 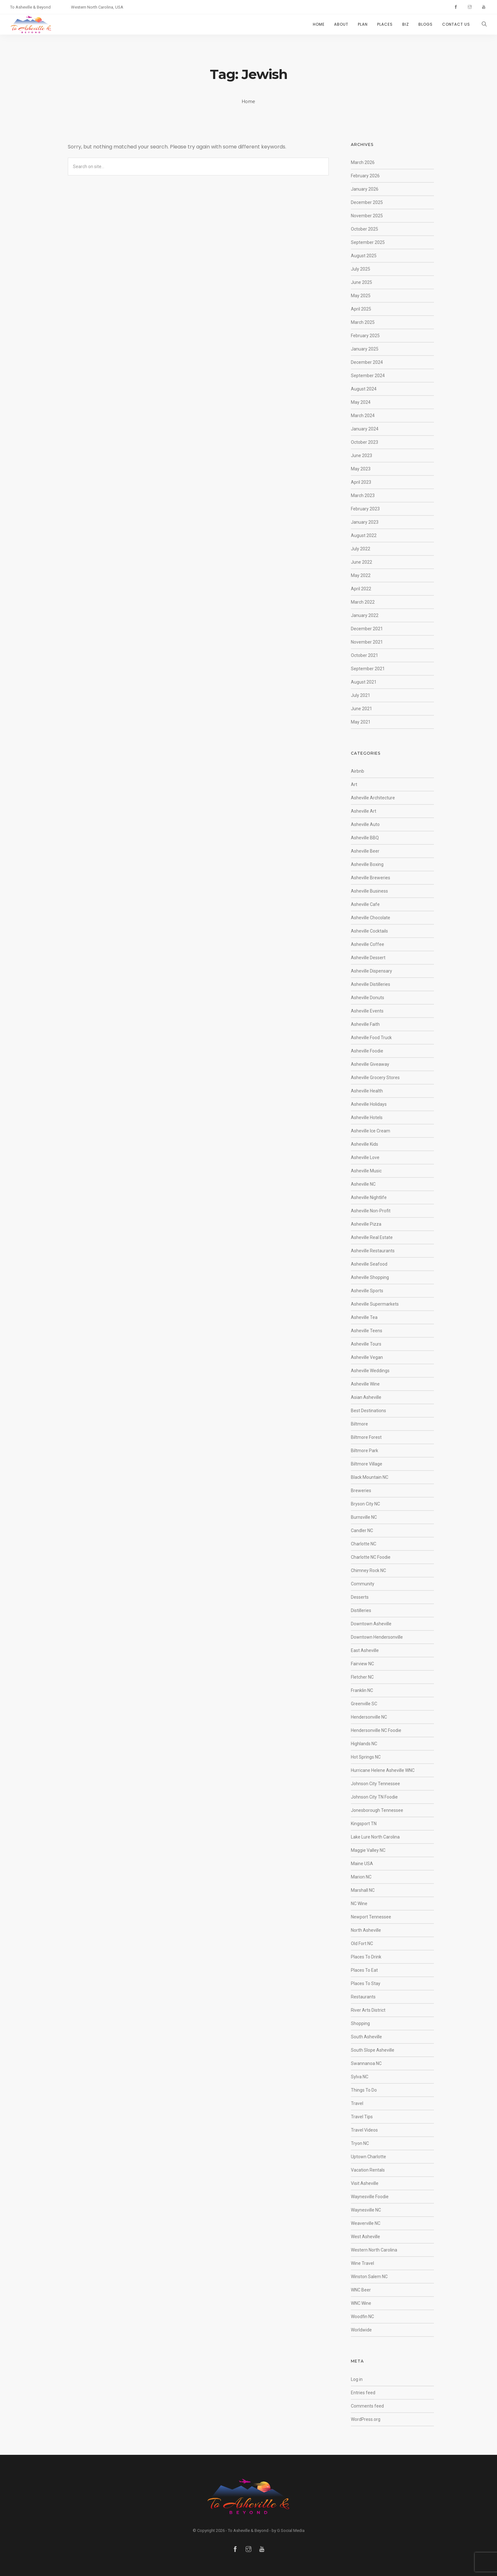 I want to click on Candler NC, so click(x=362, y=1530).